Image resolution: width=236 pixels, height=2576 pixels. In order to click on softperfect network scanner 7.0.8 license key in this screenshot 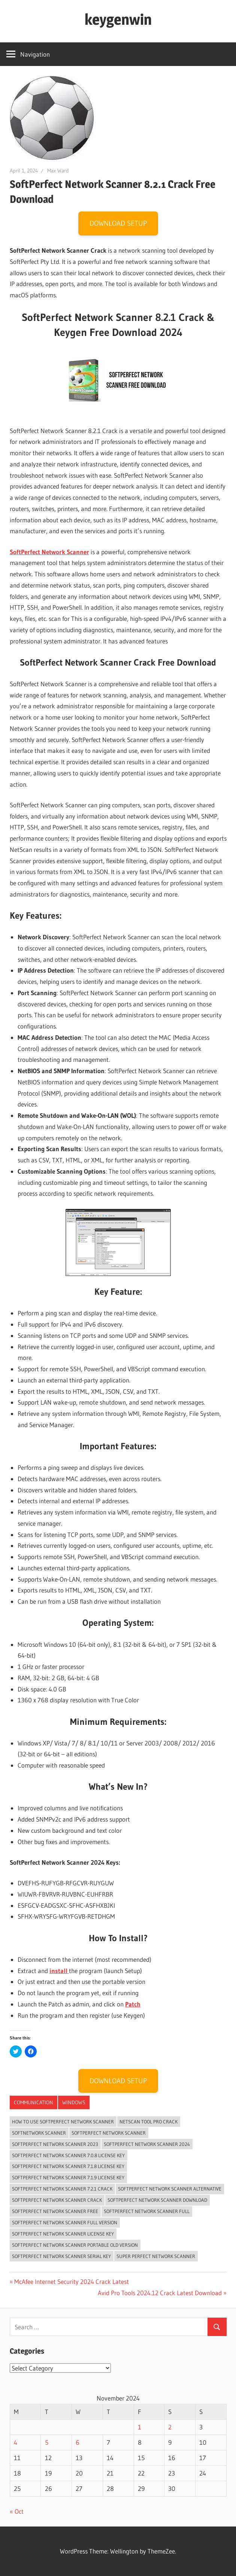, I will do `click(68, 2155)`.